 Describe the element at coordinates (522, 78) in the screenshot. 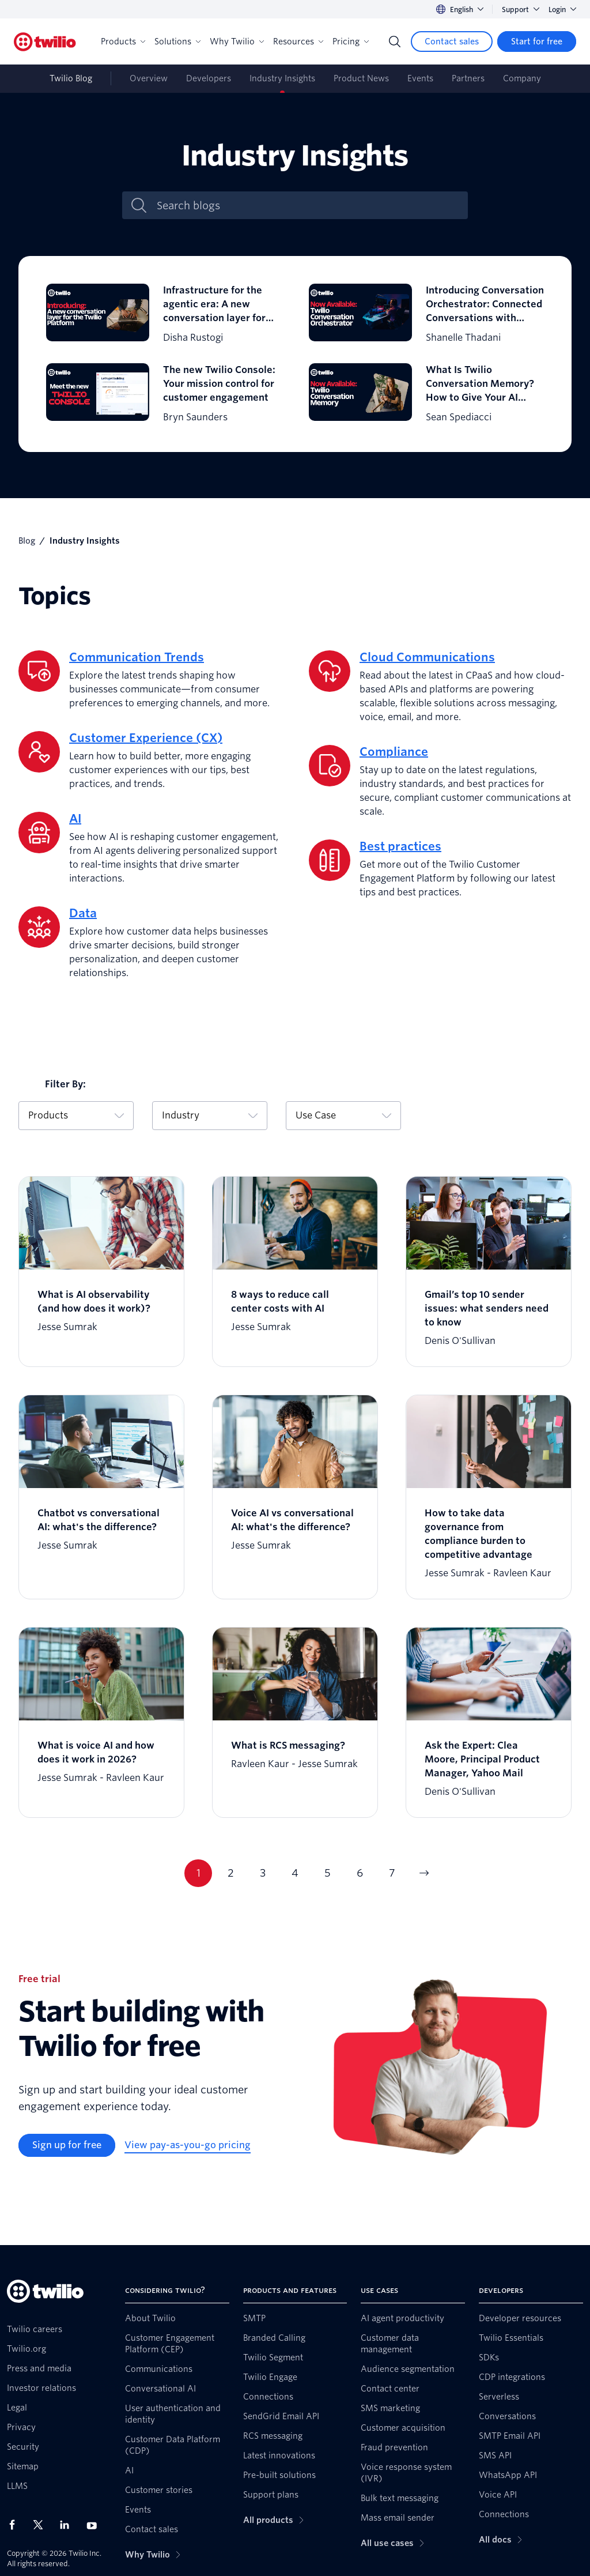

I see `Company` at that location.